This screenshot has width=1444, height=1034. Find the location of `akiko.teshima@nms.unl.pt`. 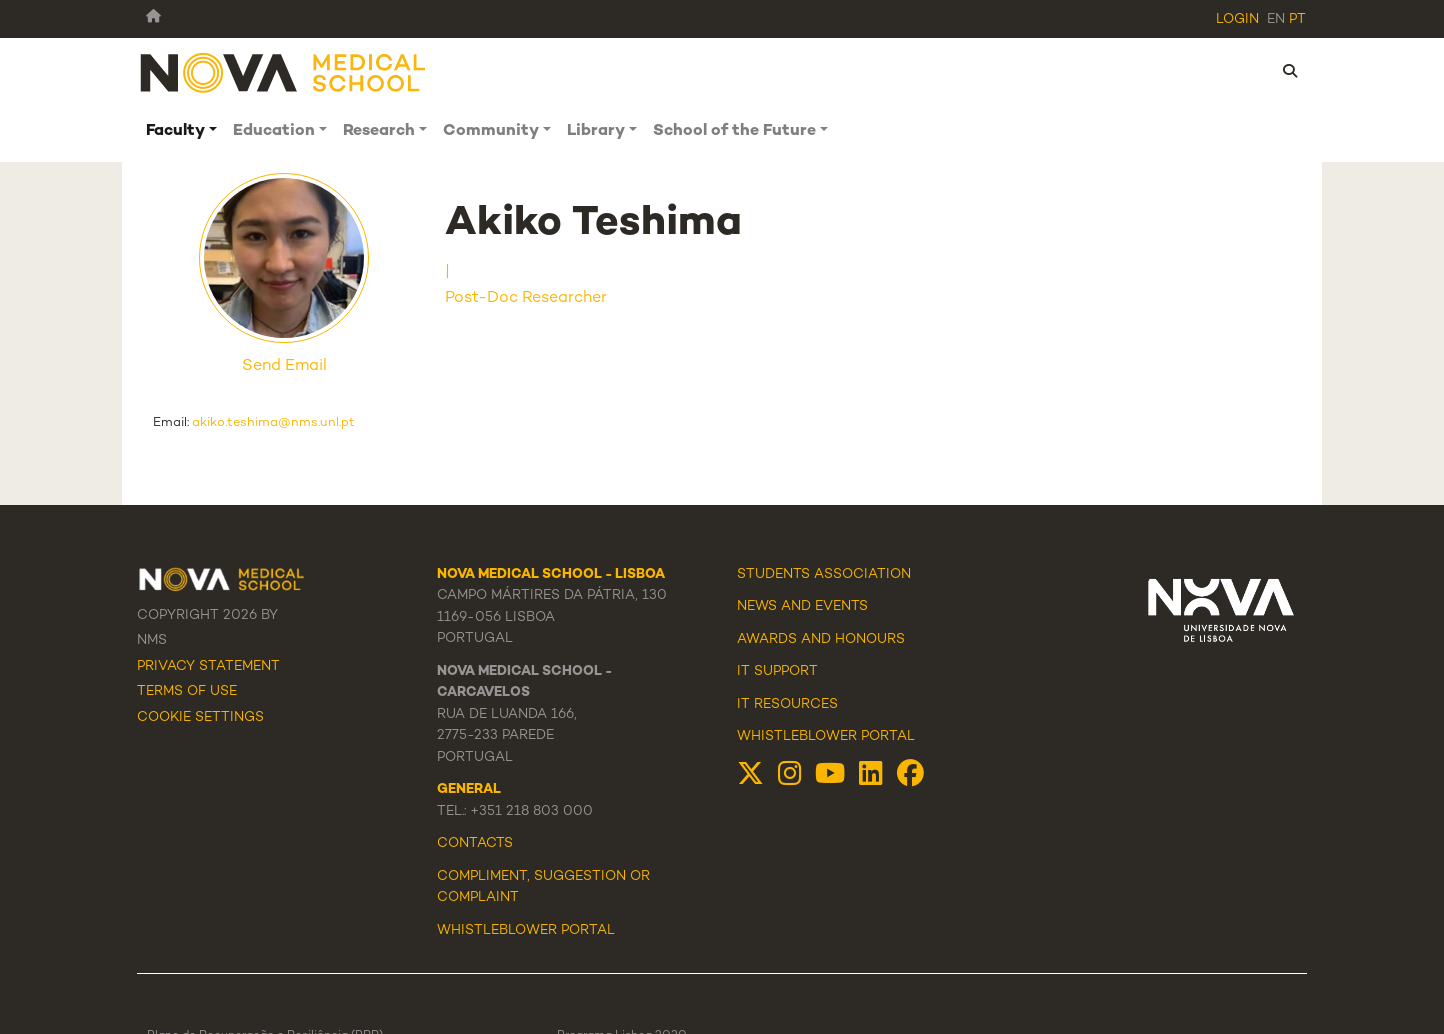

akiko.teshima@nms.unl.pt is located at coordinates (273, 423).